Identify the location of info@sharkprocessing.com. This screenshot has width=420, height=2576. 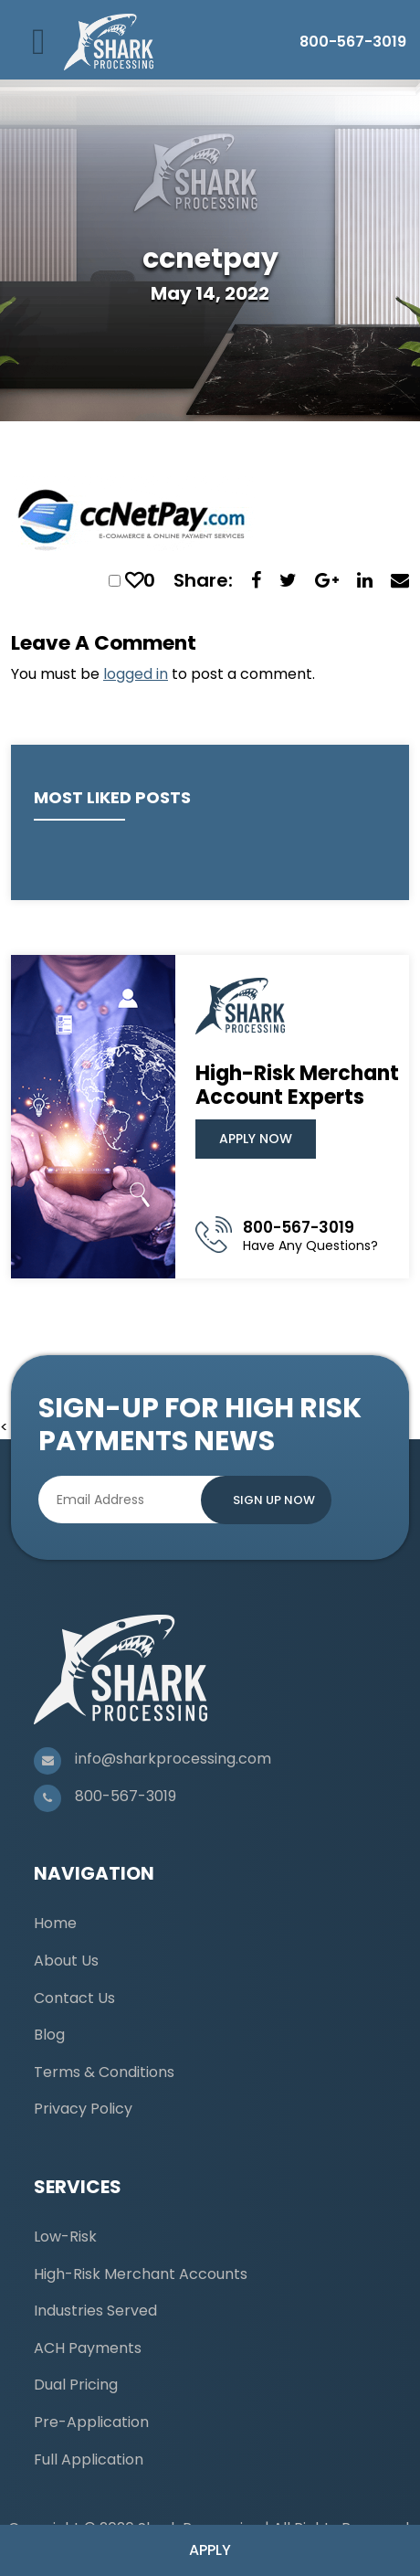
(173, 1758).